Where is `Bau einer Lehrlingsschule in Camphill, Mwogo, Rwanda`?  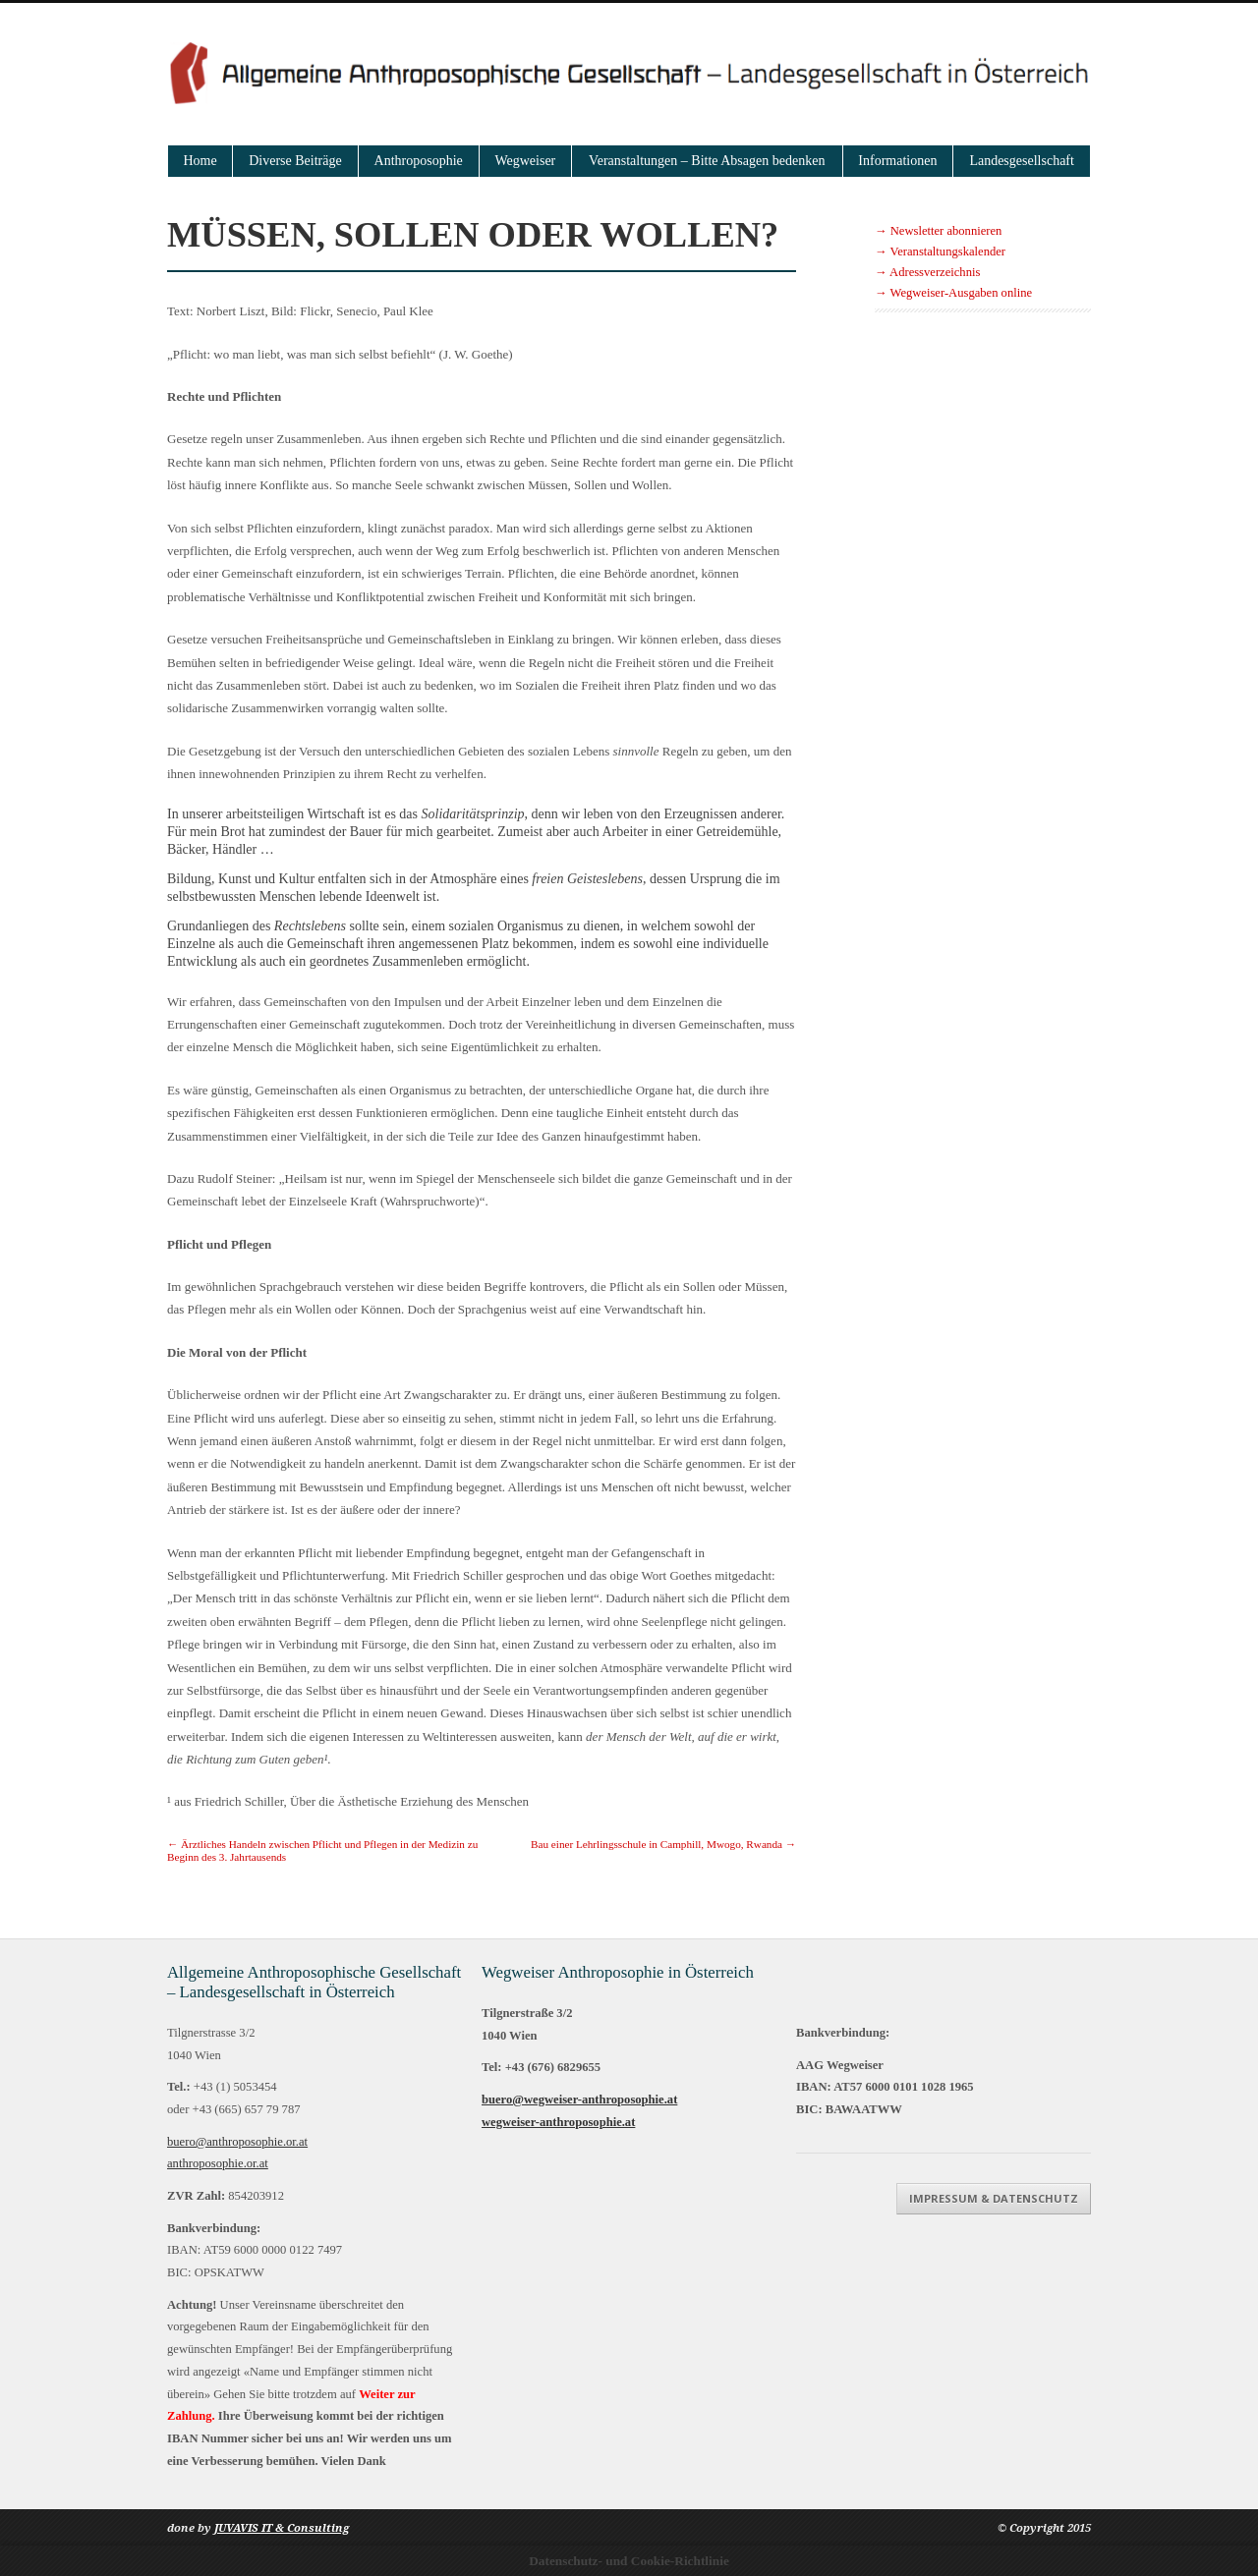
Bau einer Lehrlingsschule in Camphill, Mwogo, Rwanda is located at coordinates (663, 1844).